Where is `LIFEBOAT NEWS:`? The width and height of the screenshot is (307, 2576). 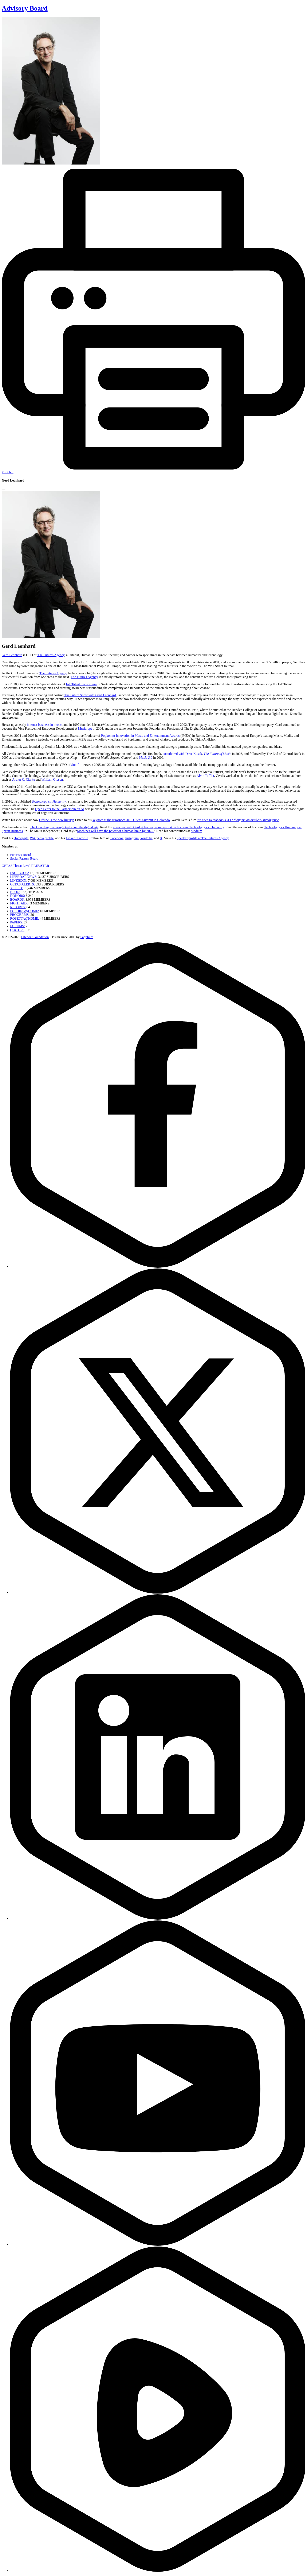 LIFEBOAT NEWS: is located at coordinates (23, 876).